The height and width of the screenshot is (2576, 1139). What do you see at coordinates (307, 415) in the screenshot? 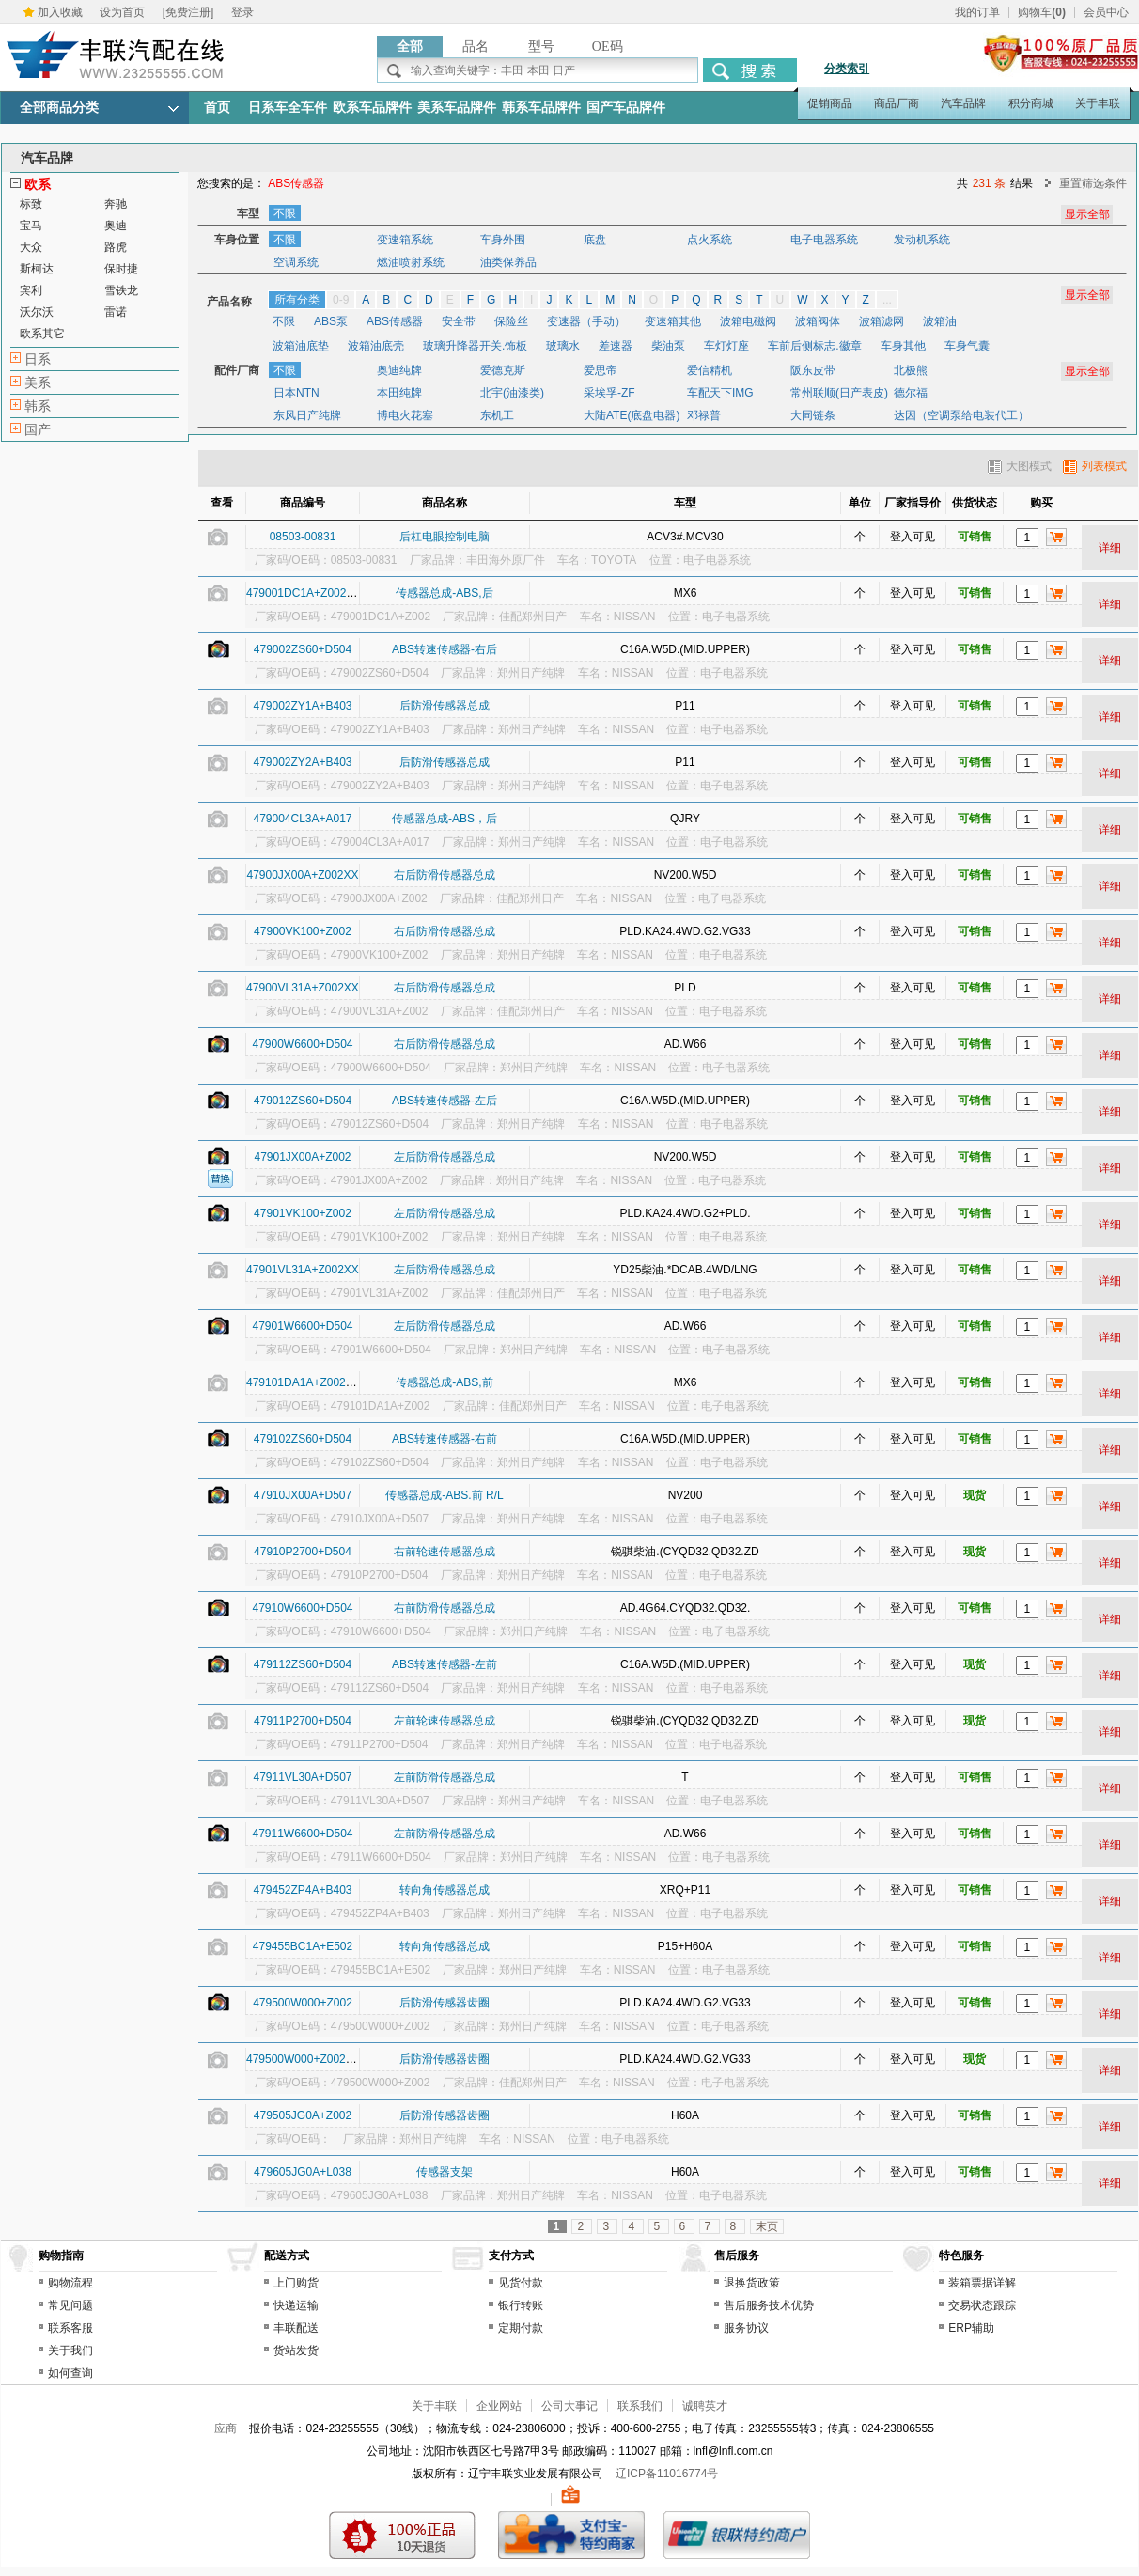
I see `东风日产纯牌` at bounding box center [307, 415].